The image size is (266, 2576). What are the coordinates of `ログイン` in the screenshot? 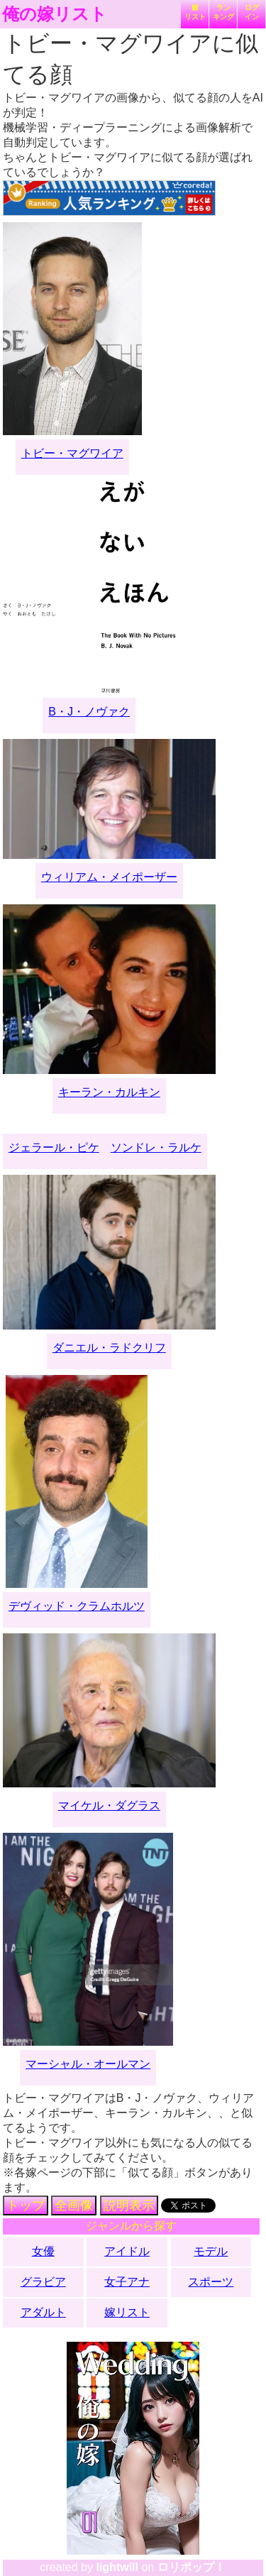 It's located at (252, 12).